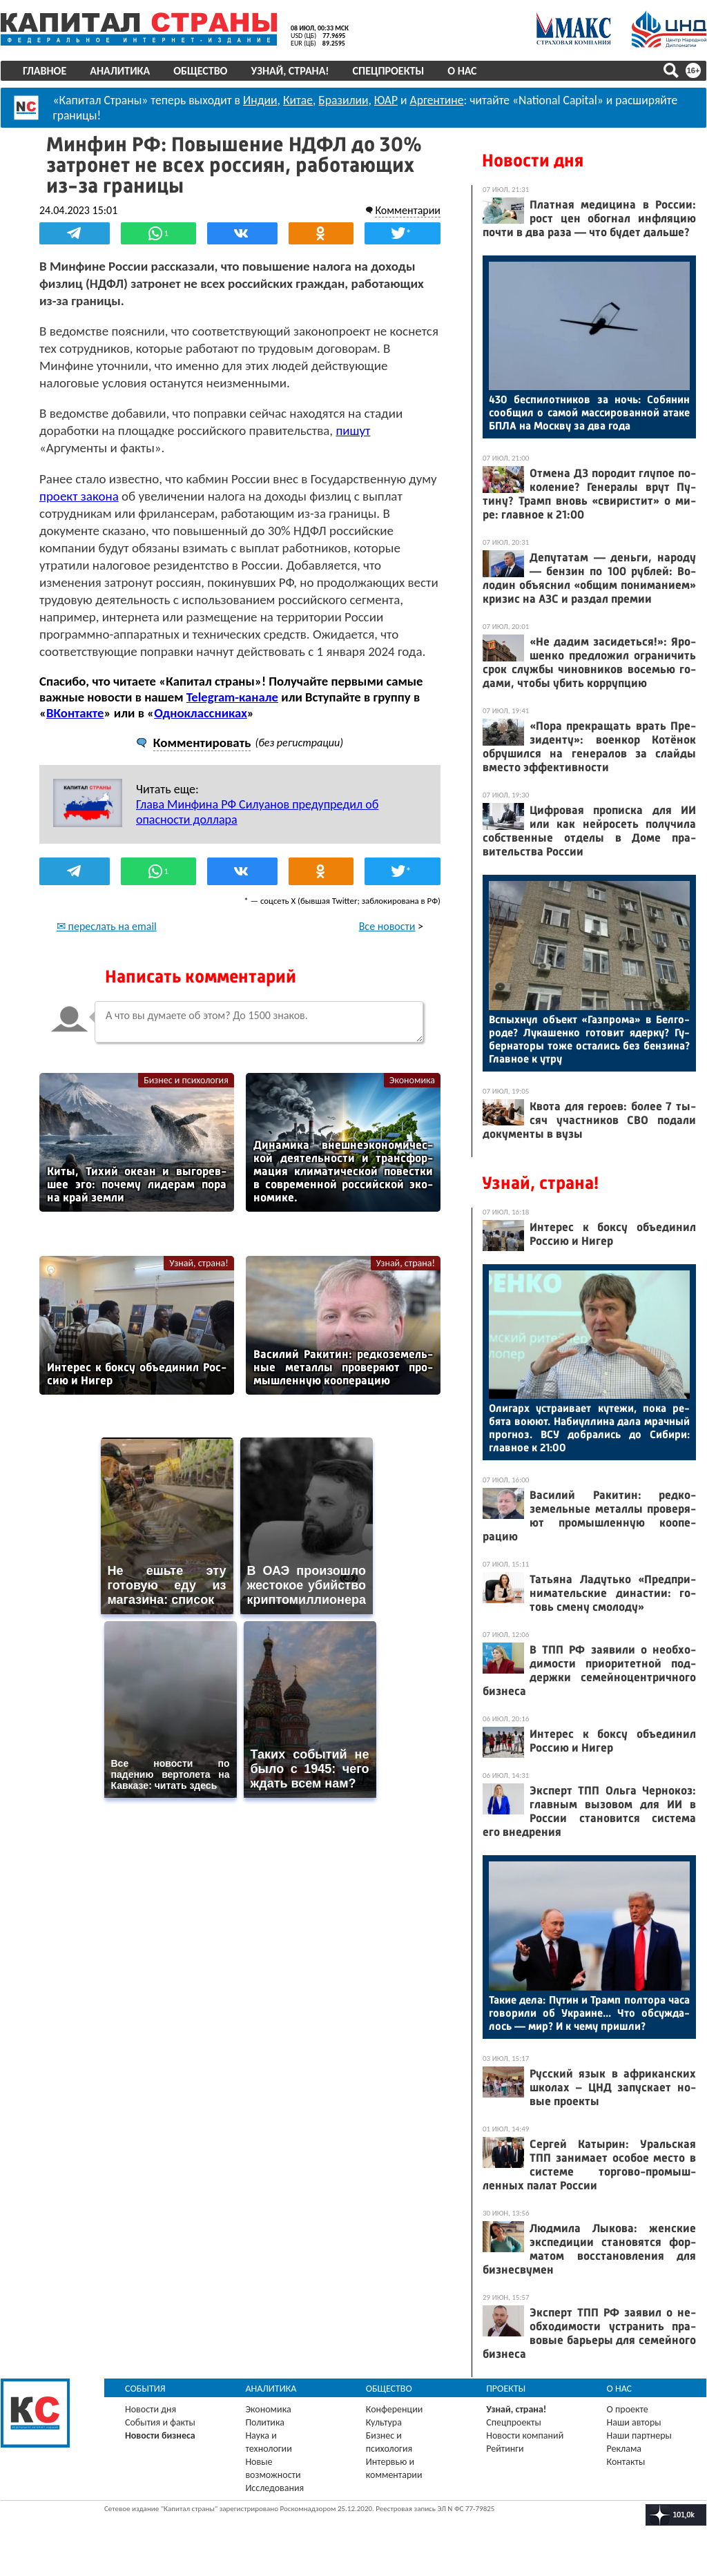  I want to click on О нас, so click(461, 70).